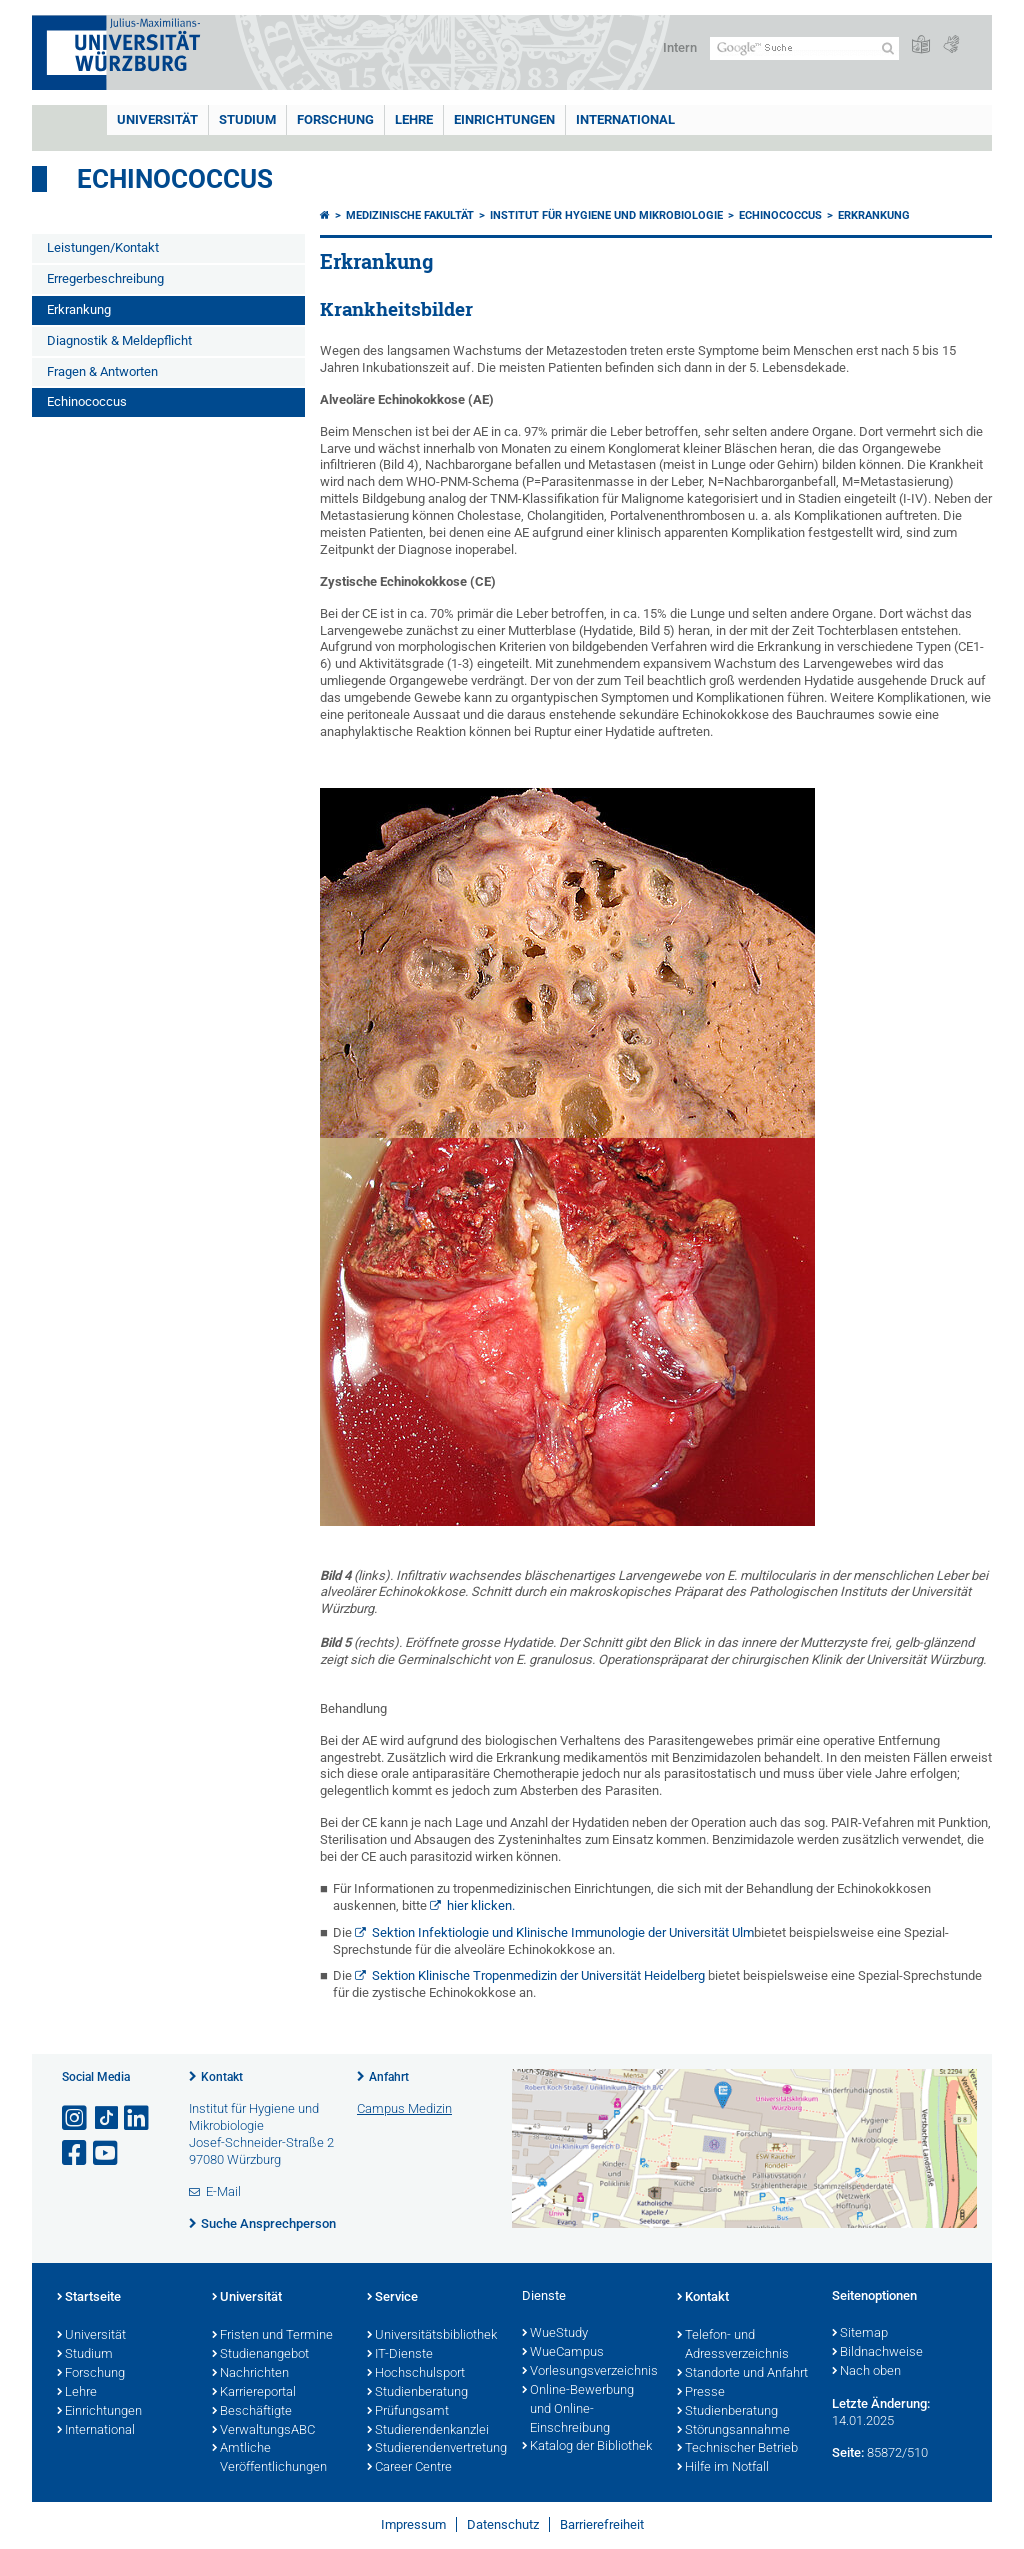  I want to click on Leistungen/Kontakt, so click(103, 247).